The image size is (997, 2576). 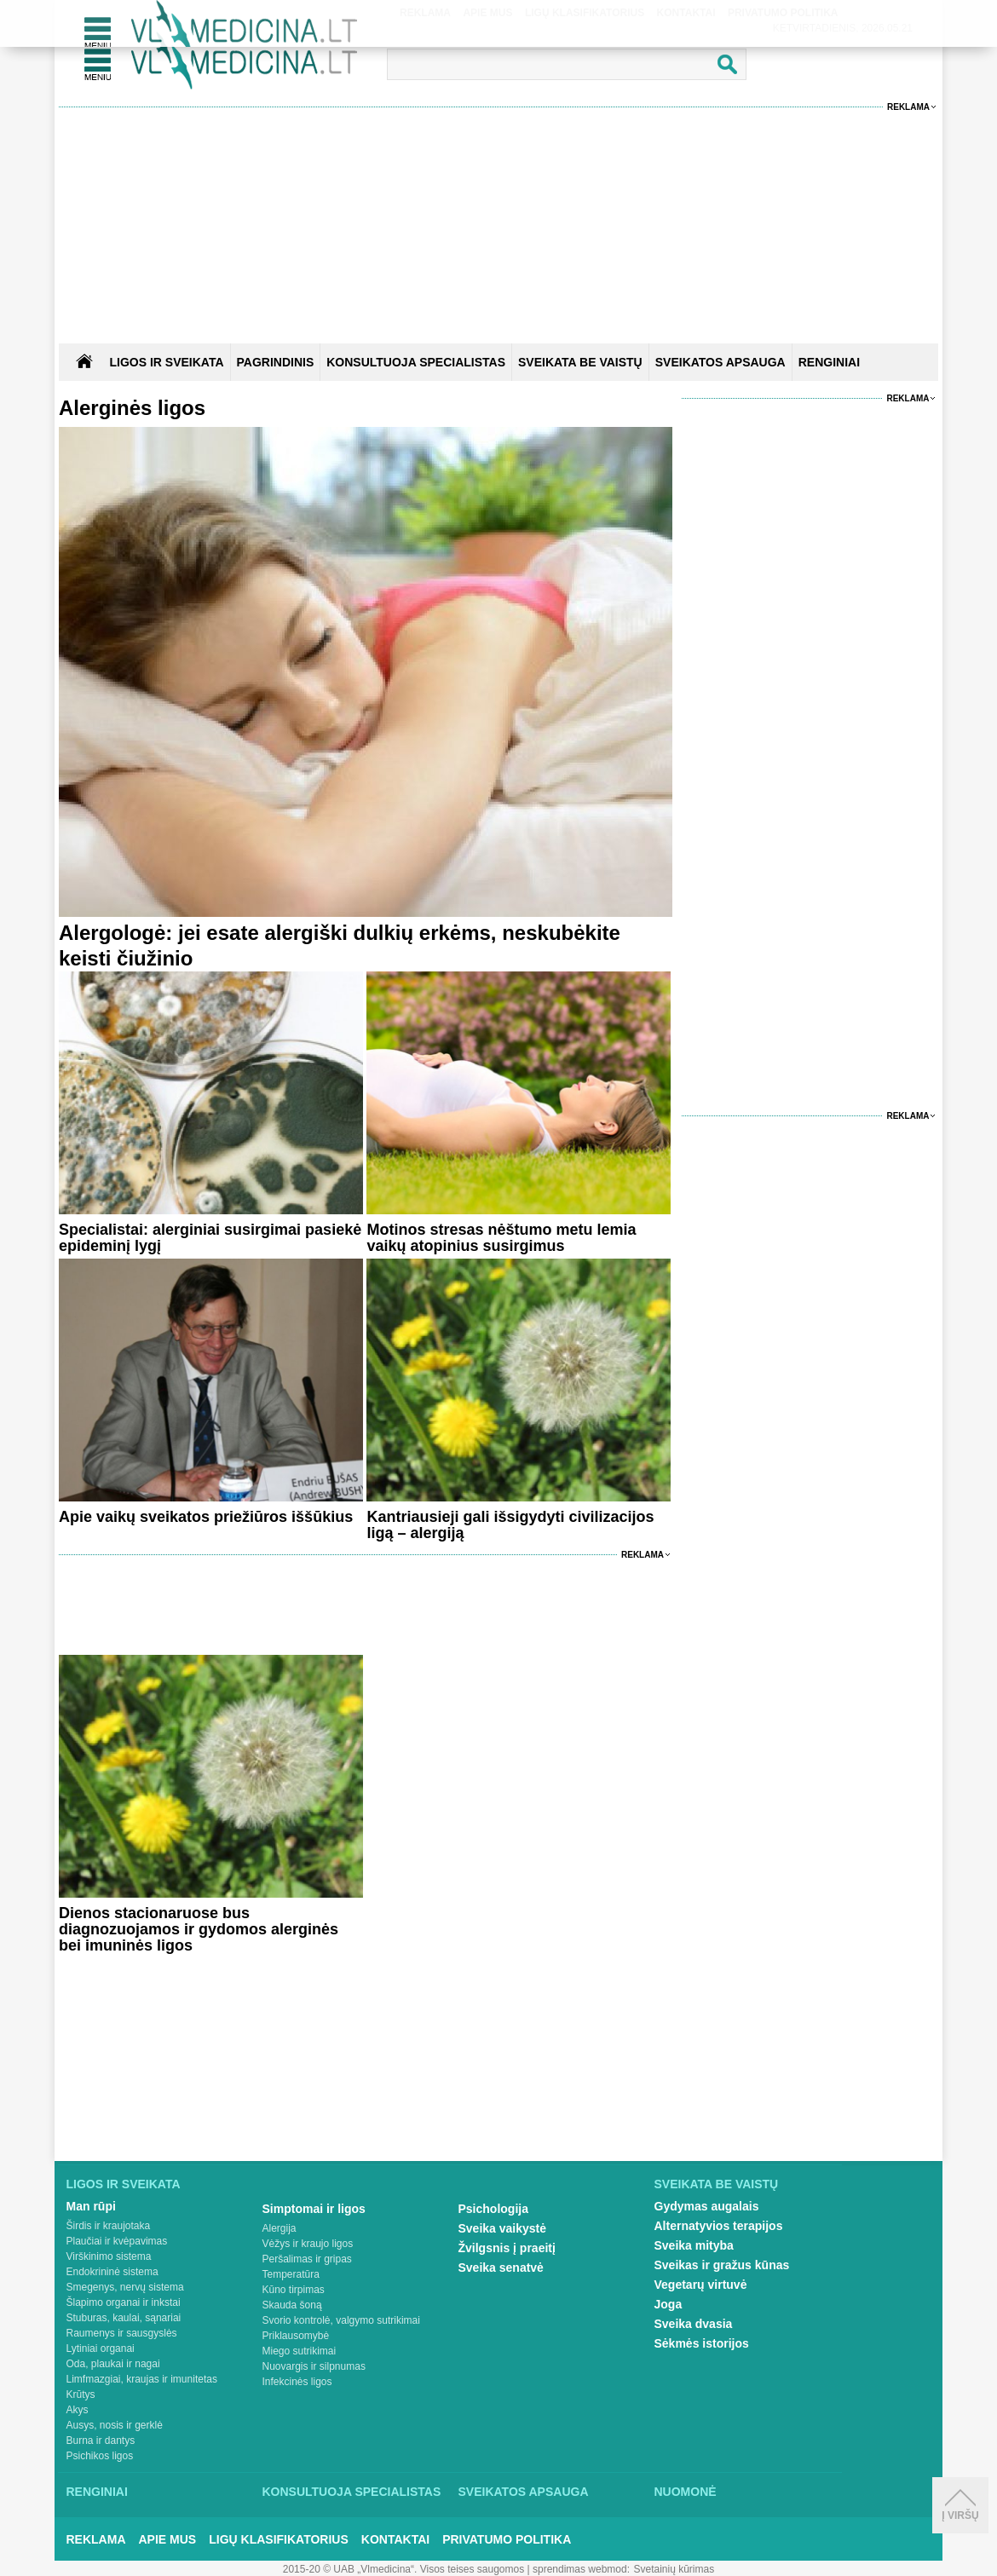 What do you see at coordinates (700, 2284) in the screenshot?
I see `Vegetarų virtuvė` at bounding box center [700, 2284].